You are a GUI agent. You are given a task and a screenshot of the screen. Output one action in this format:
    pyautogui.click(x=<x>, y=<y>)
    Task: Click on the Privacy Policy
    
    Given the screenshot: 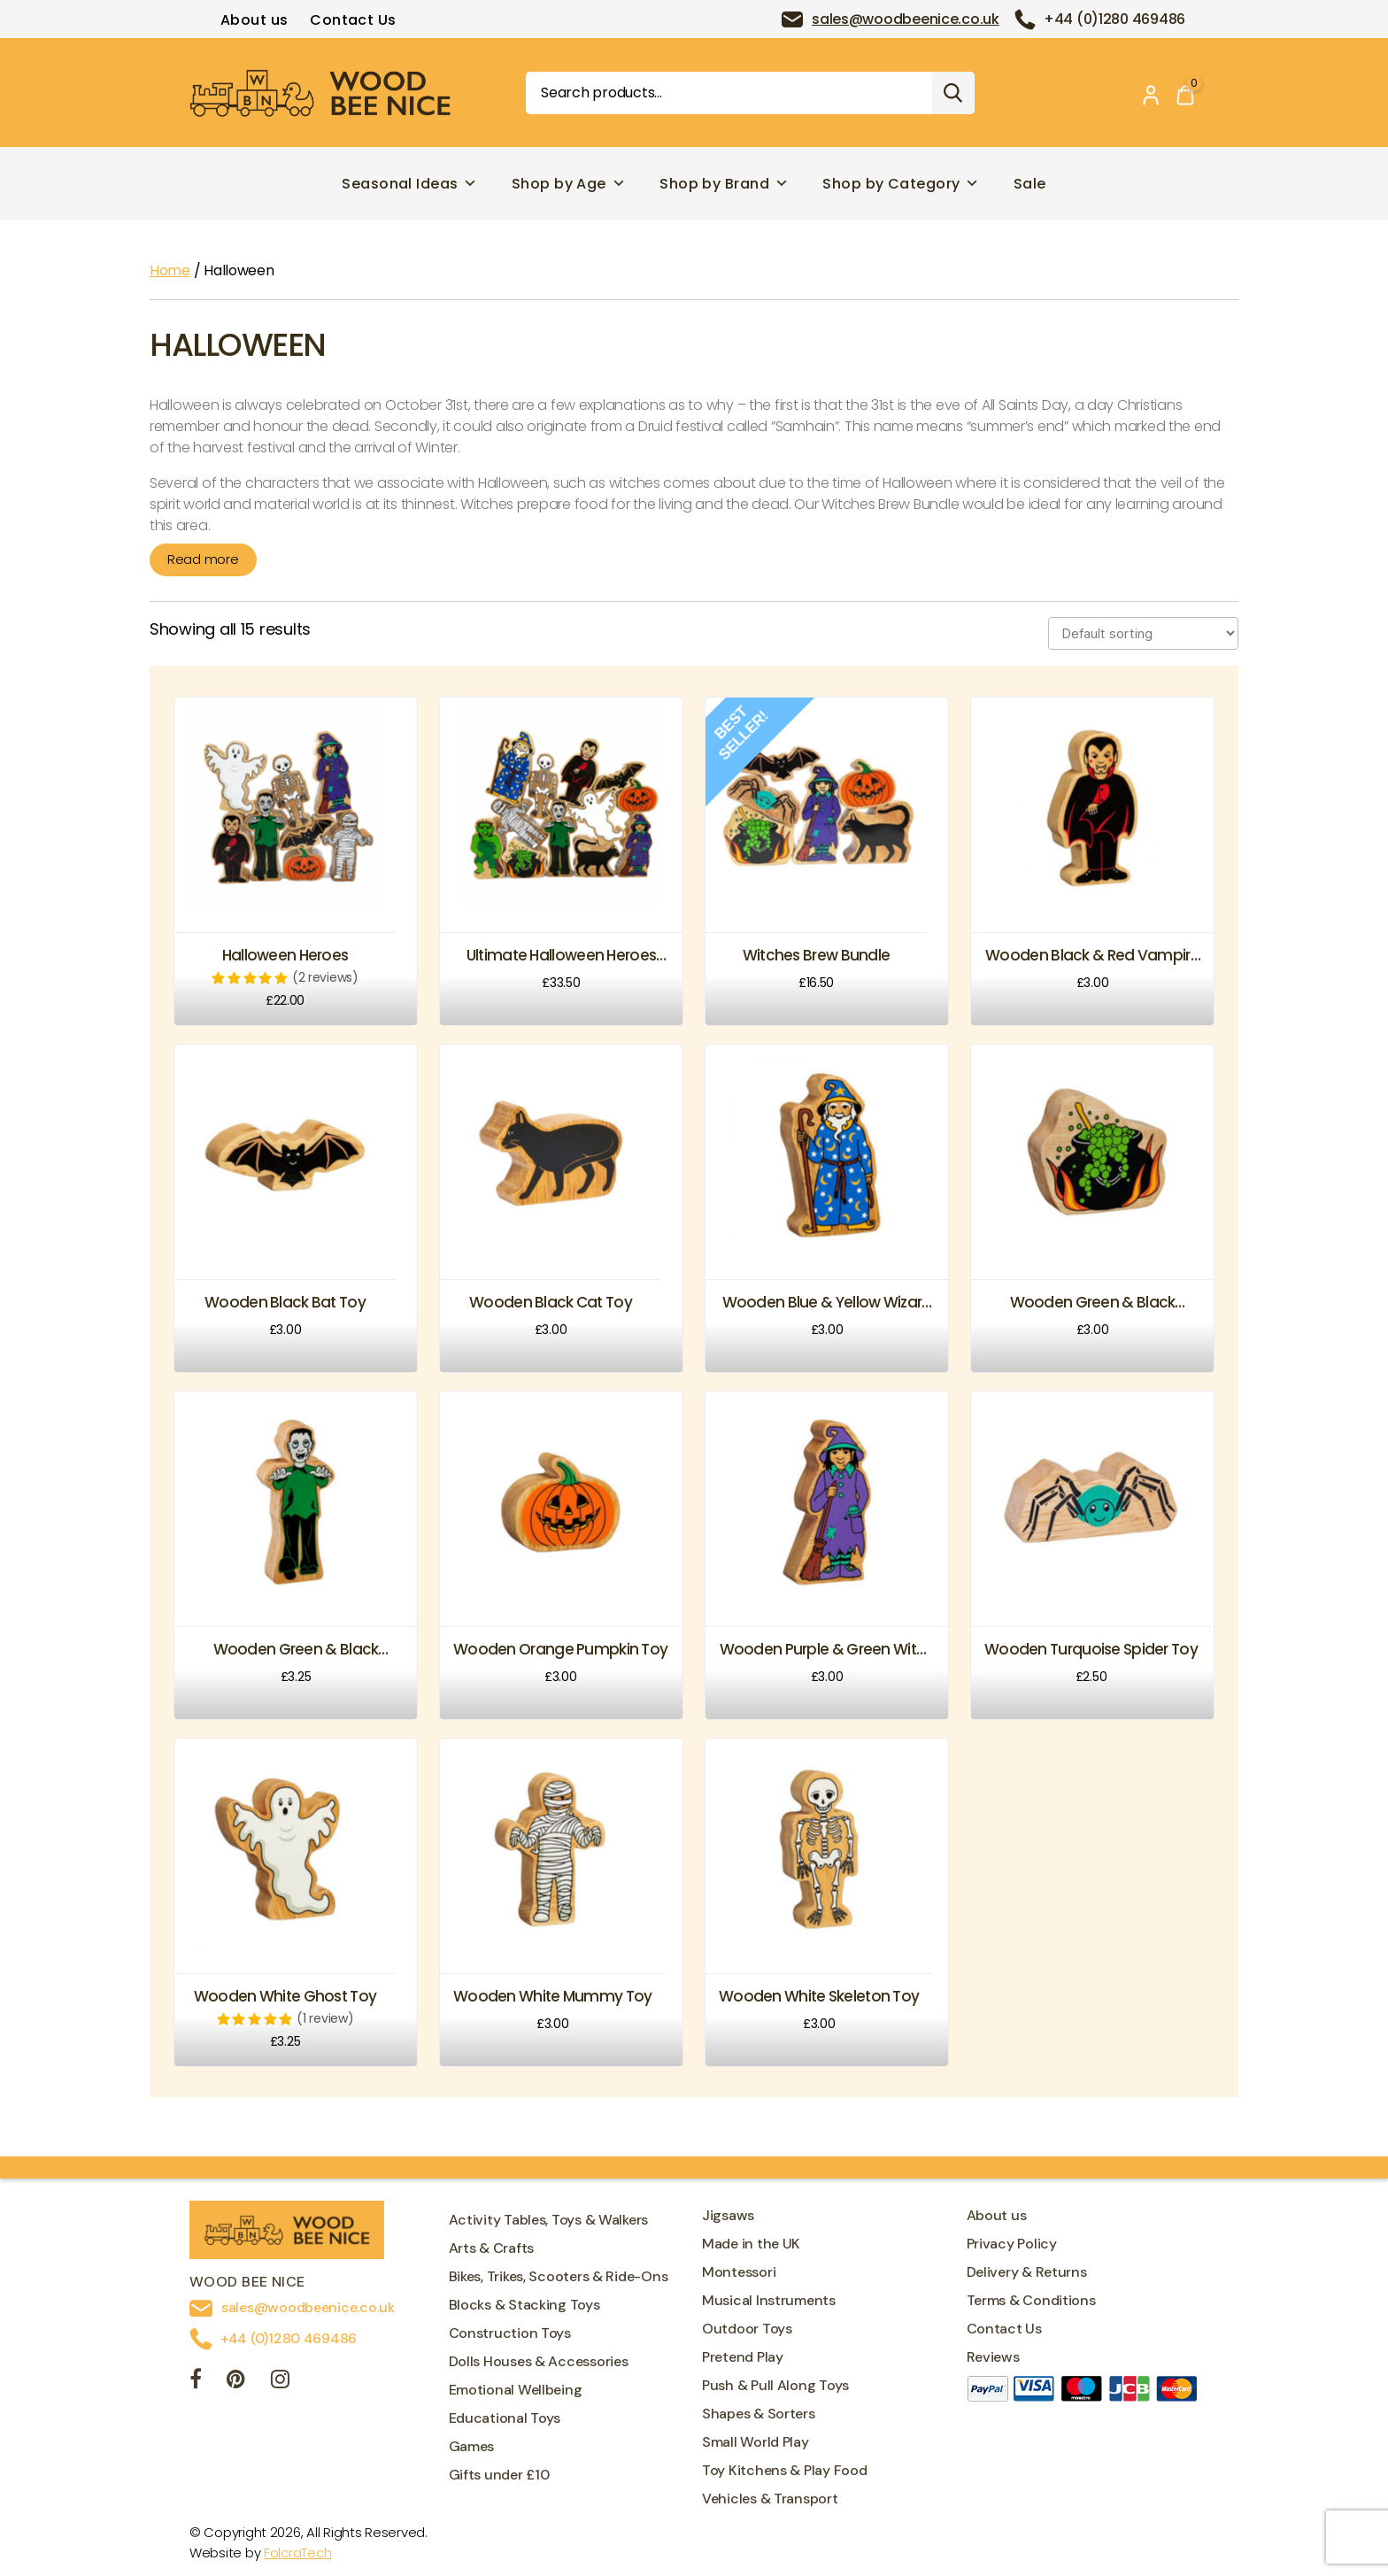 What is the action you would take?
    pyautogui.click(x=1012, y=2243)
    